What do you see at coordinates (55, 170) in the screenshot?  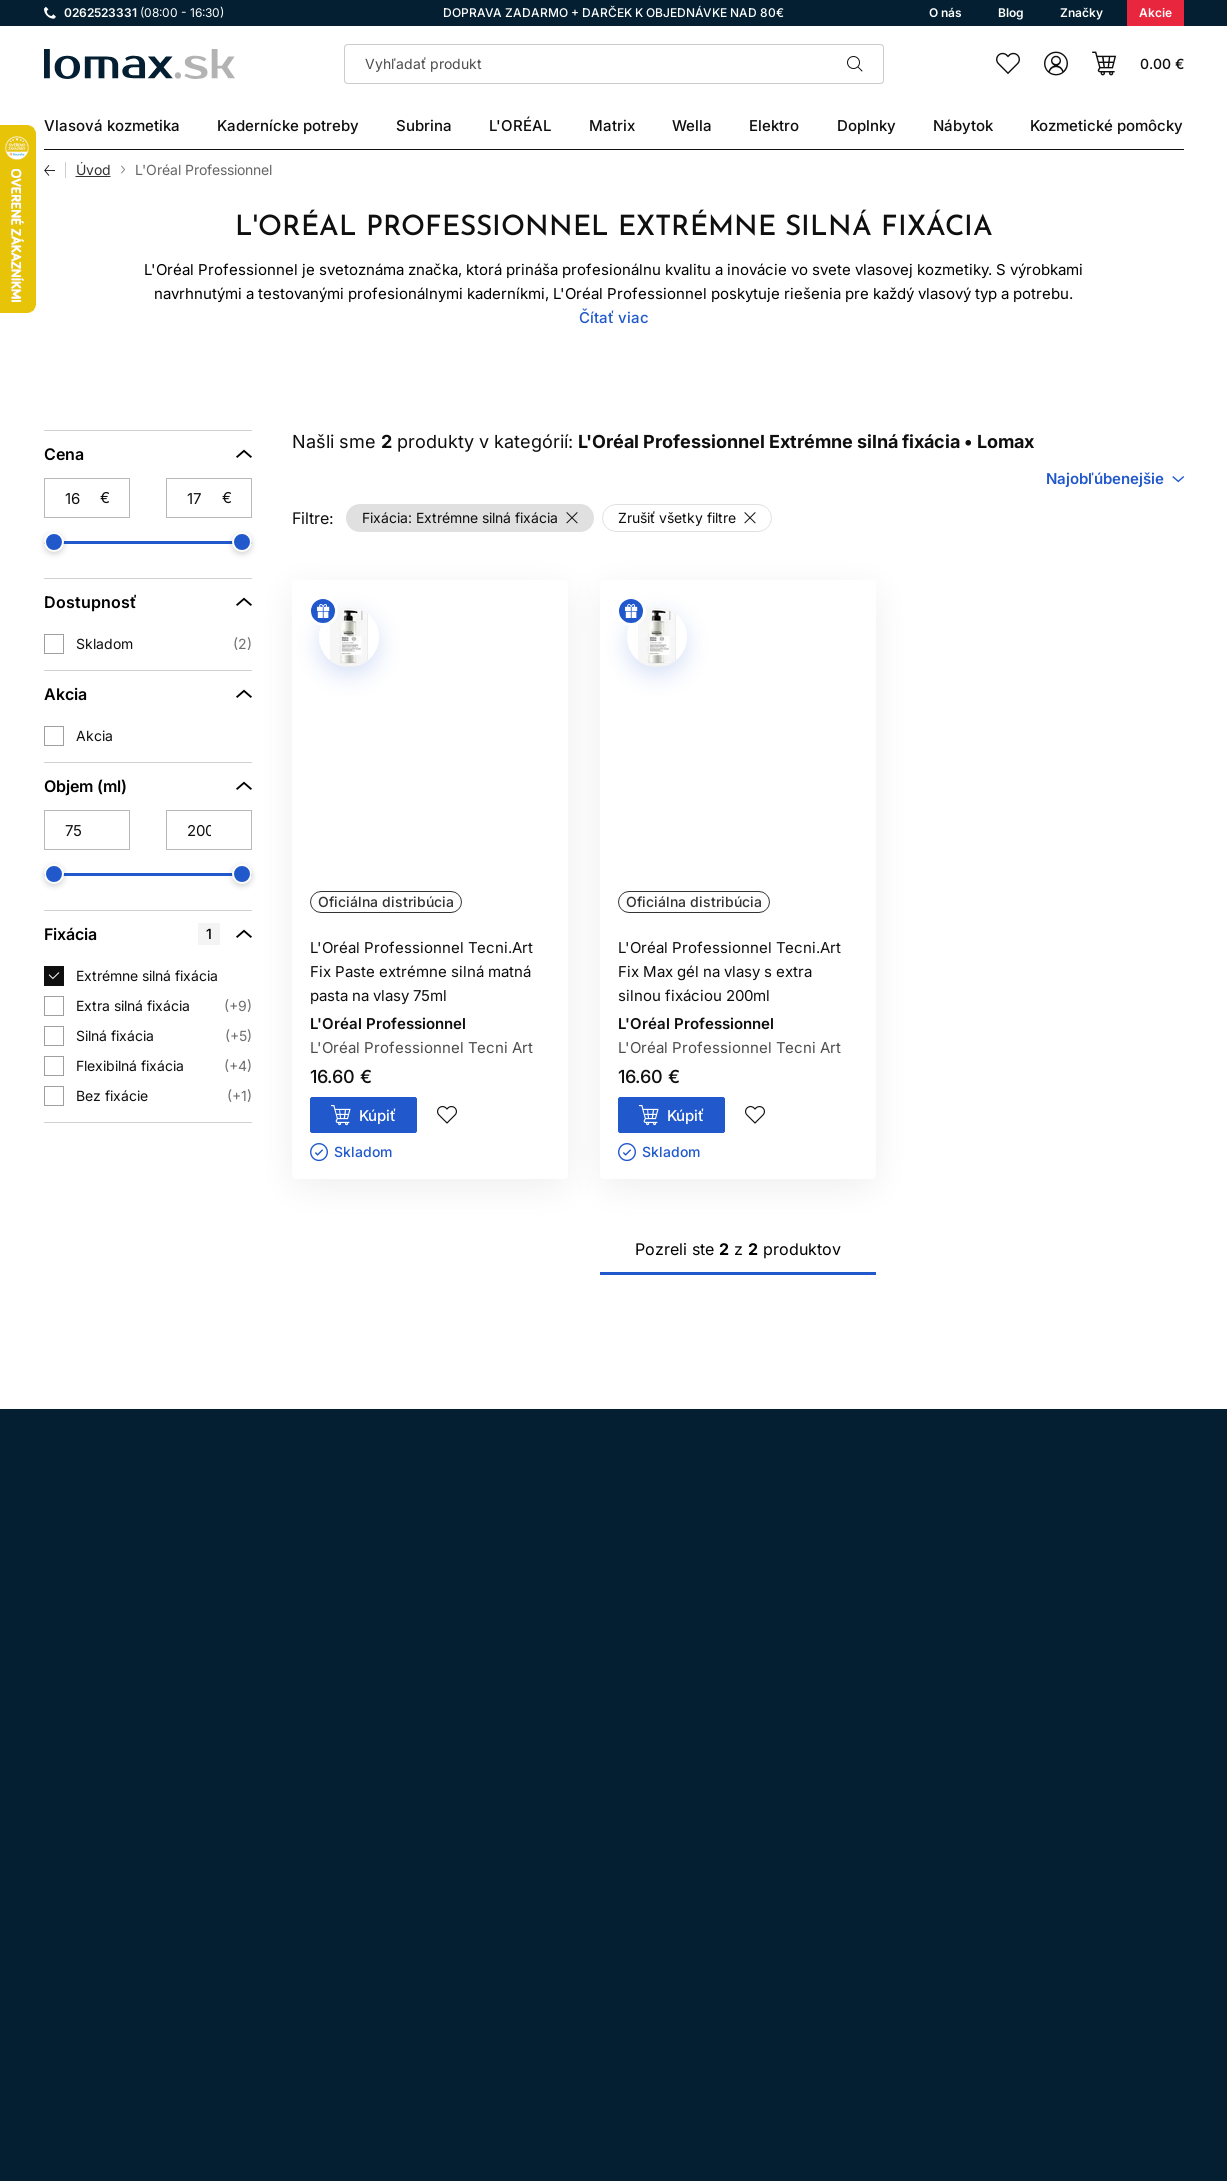 I see `Späť [Späť na predošlú stránku]` at bounding box center [55, 170].